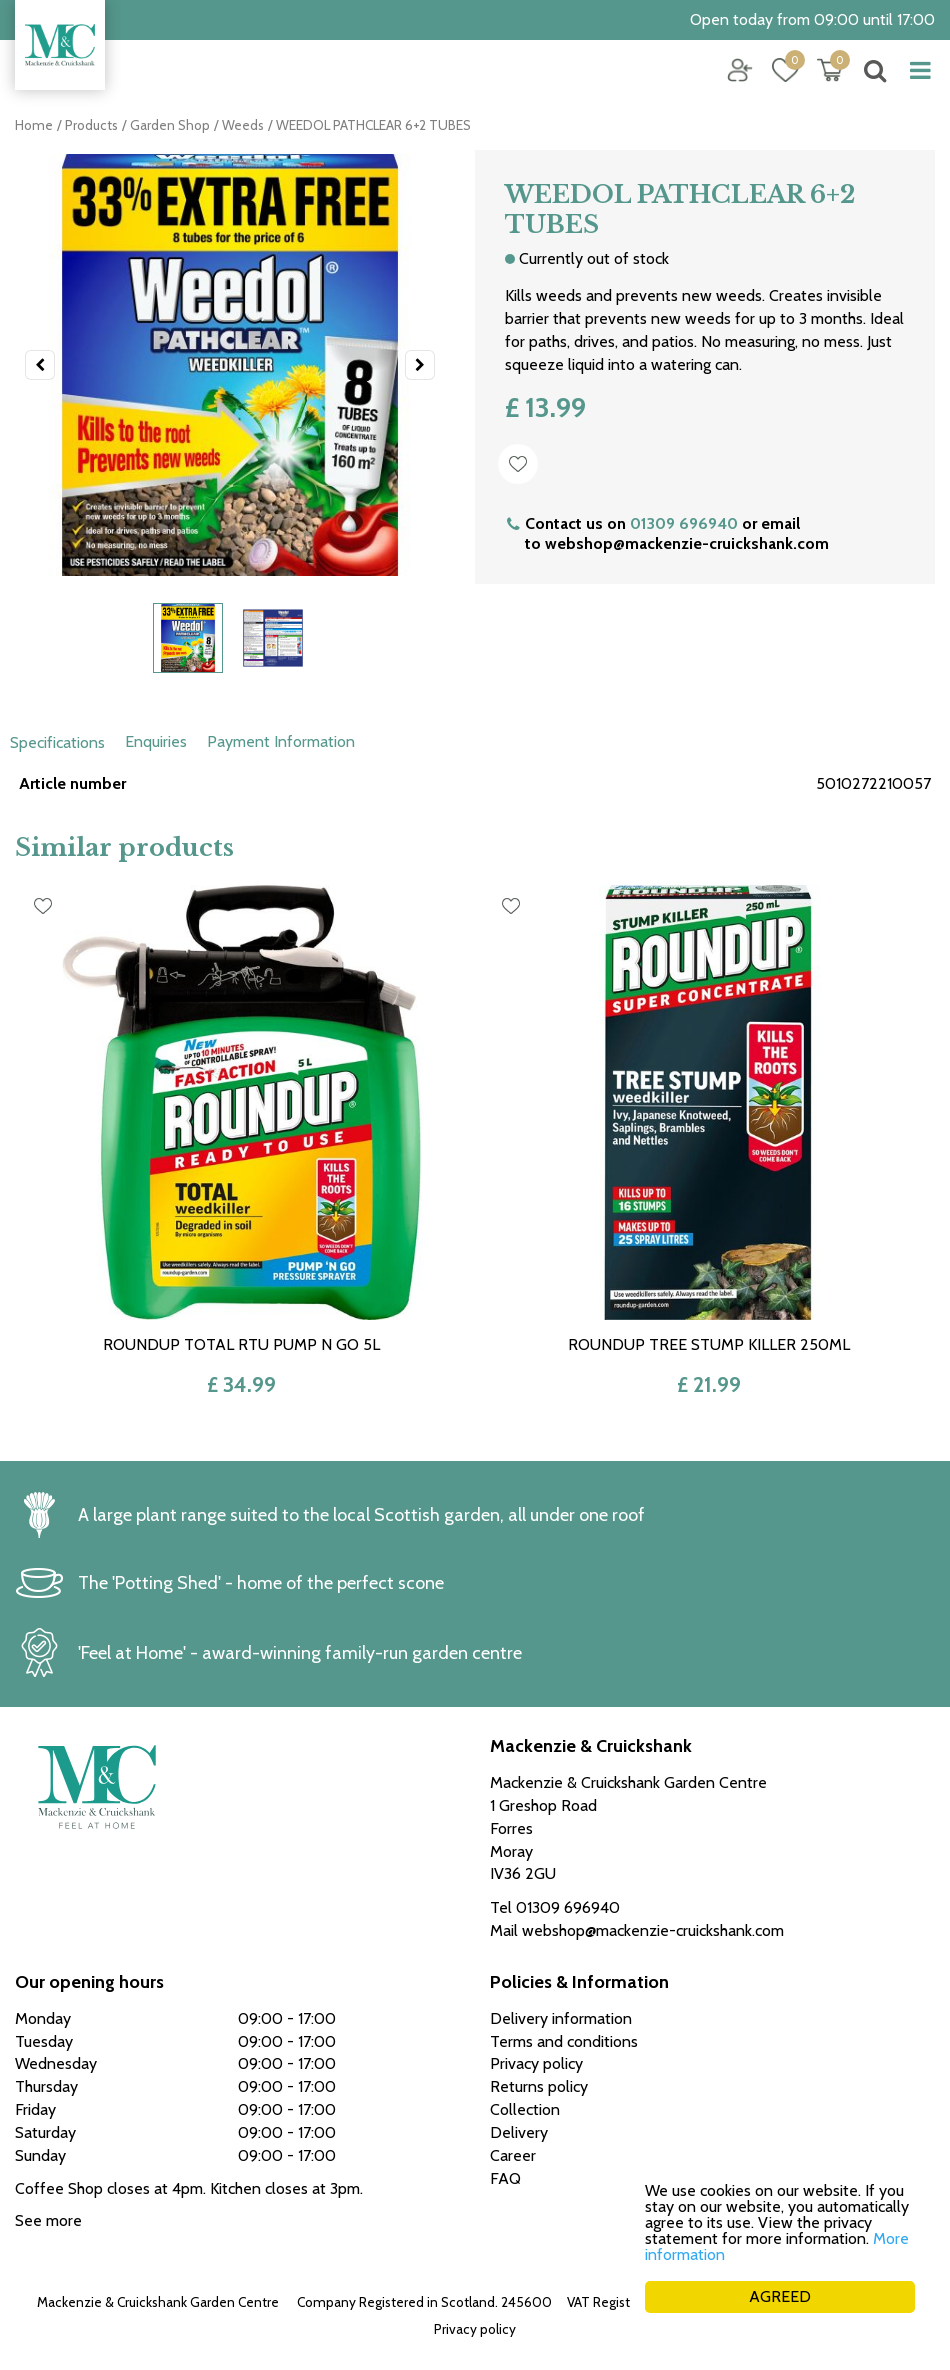 The image size is (950, 2370). I want to click on See more, so click(48, 2220).